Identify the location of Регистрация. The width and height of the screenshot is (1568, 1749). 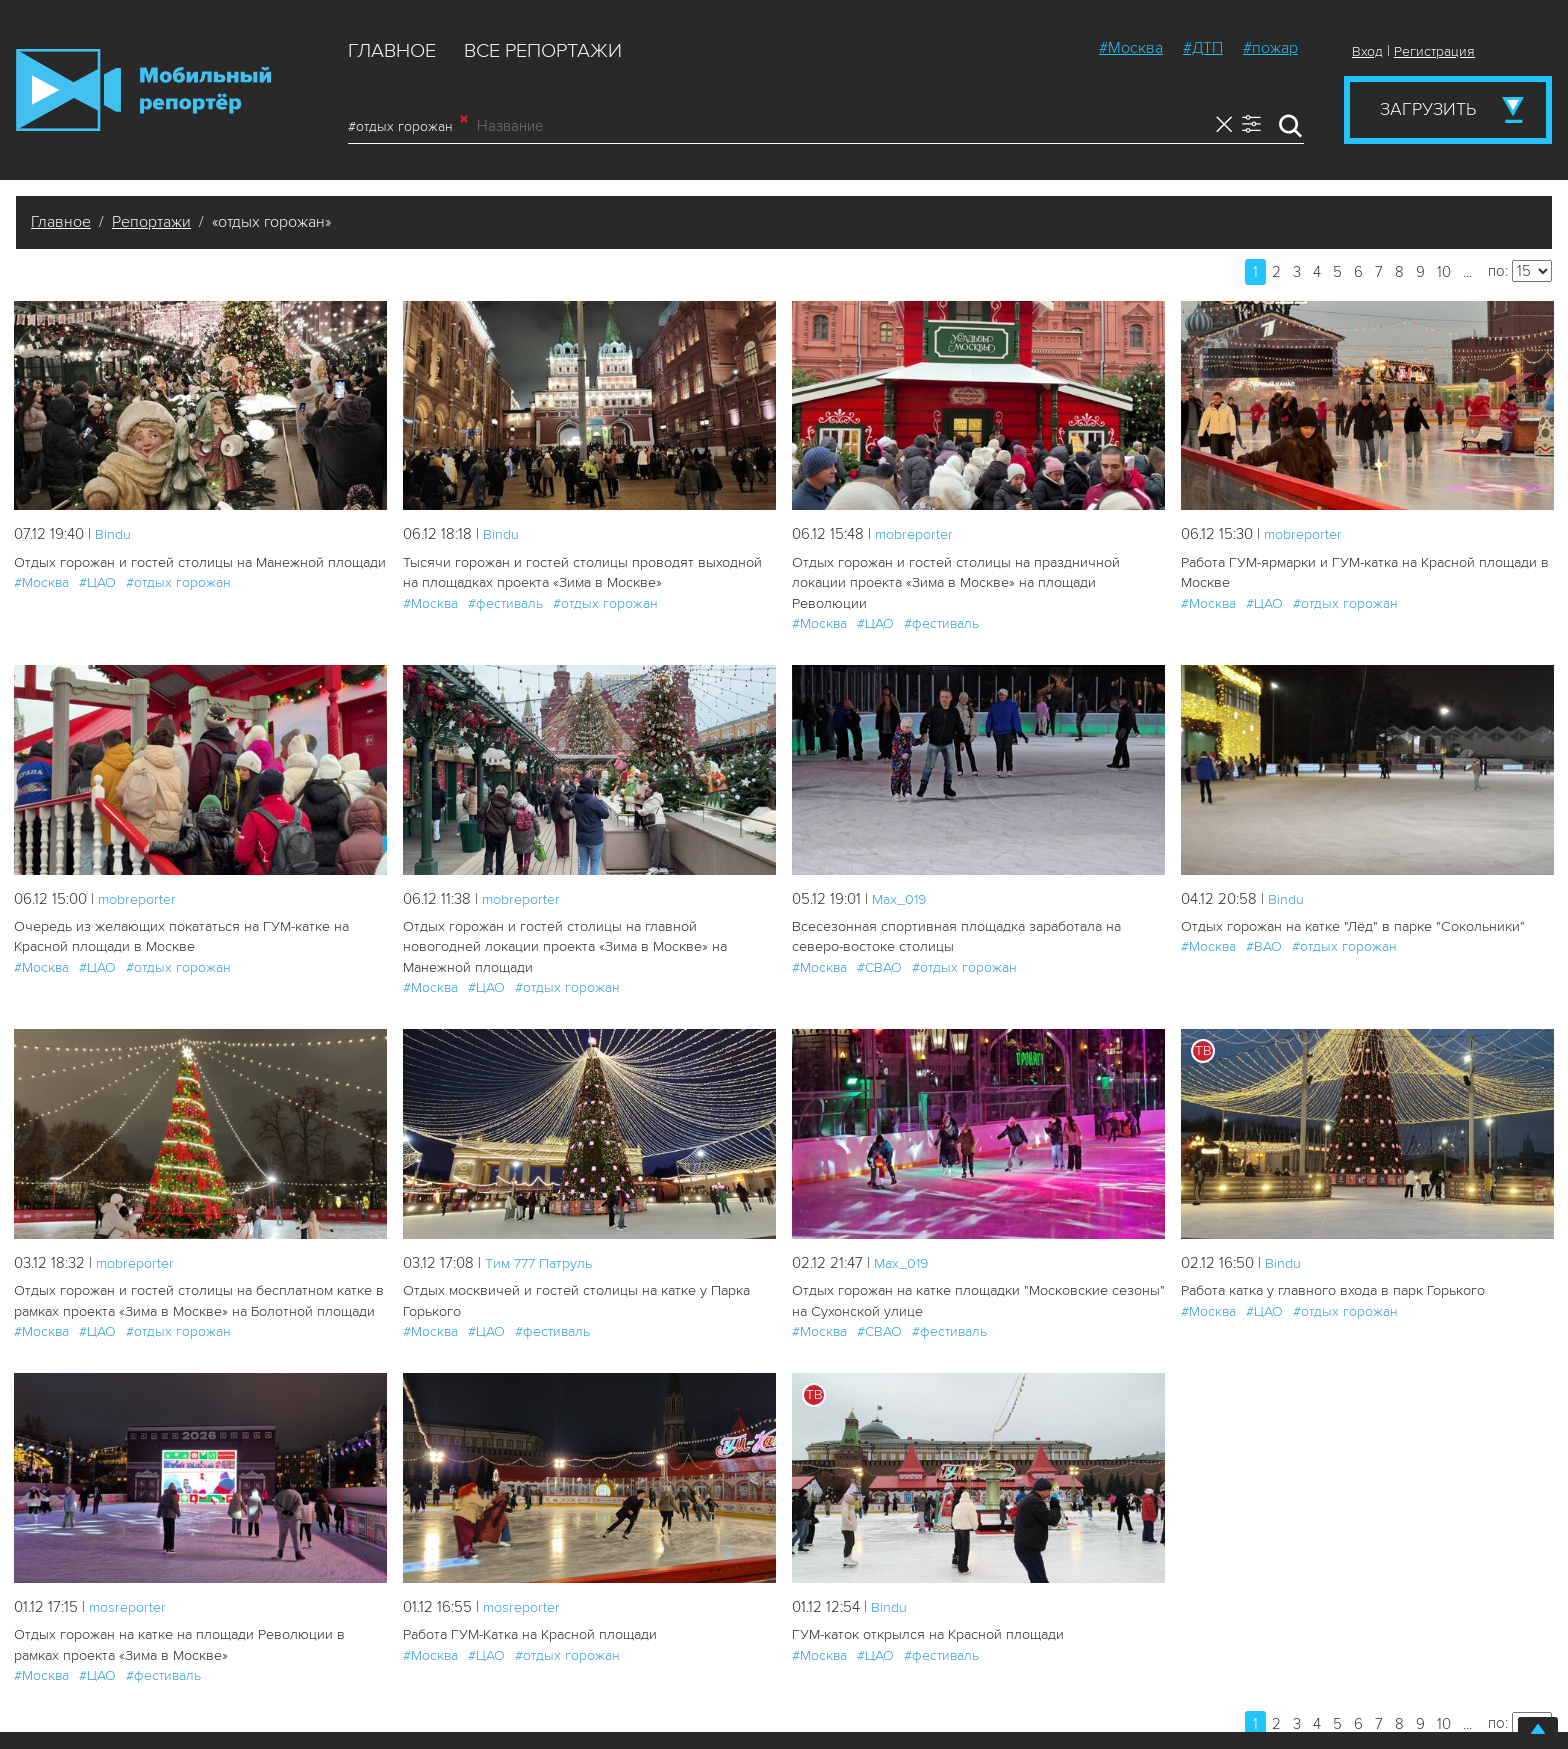
(1434, 51).